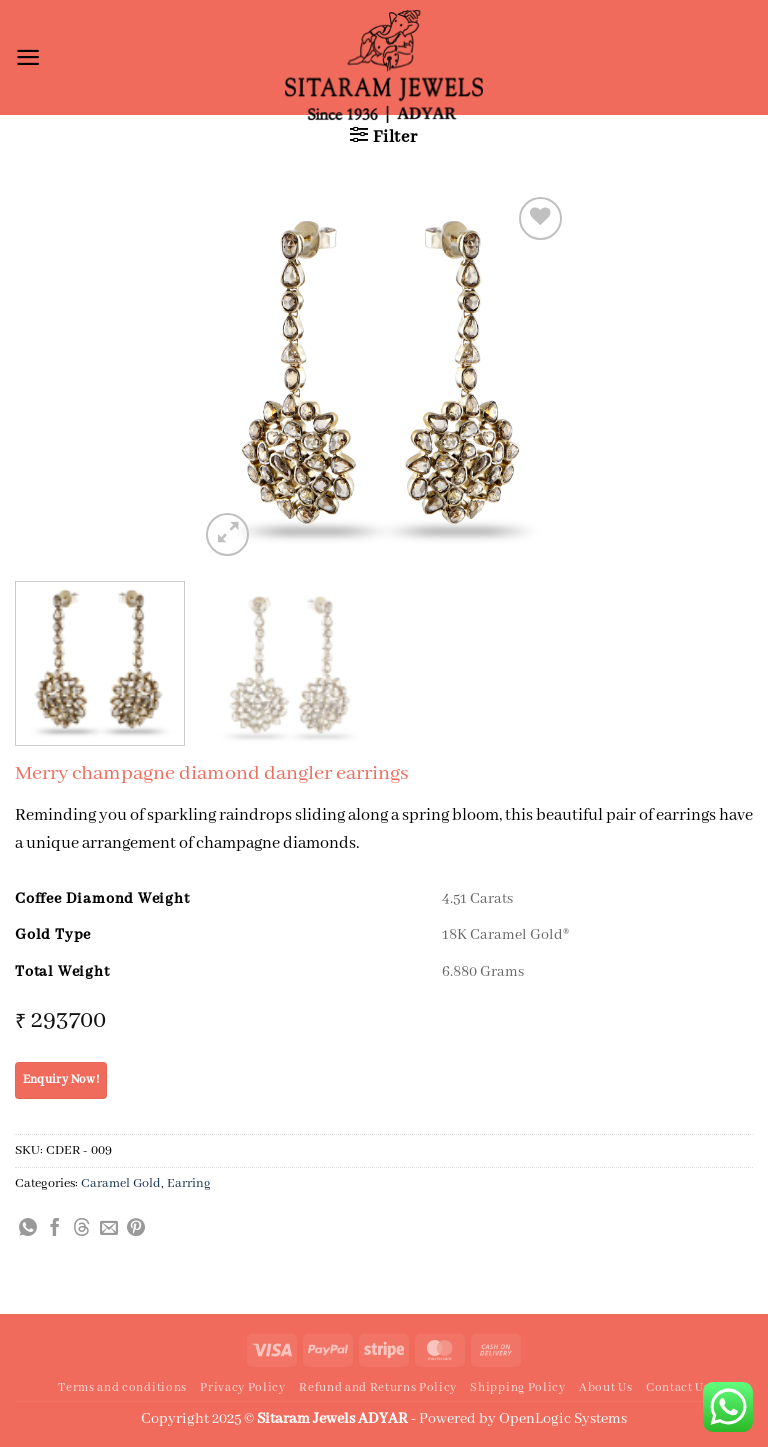 The width and height of the screenshot is (768, 1447). Describe the element at coordinates (122, 1388) in the screenshot. I see `Terms and conditions` at that location.